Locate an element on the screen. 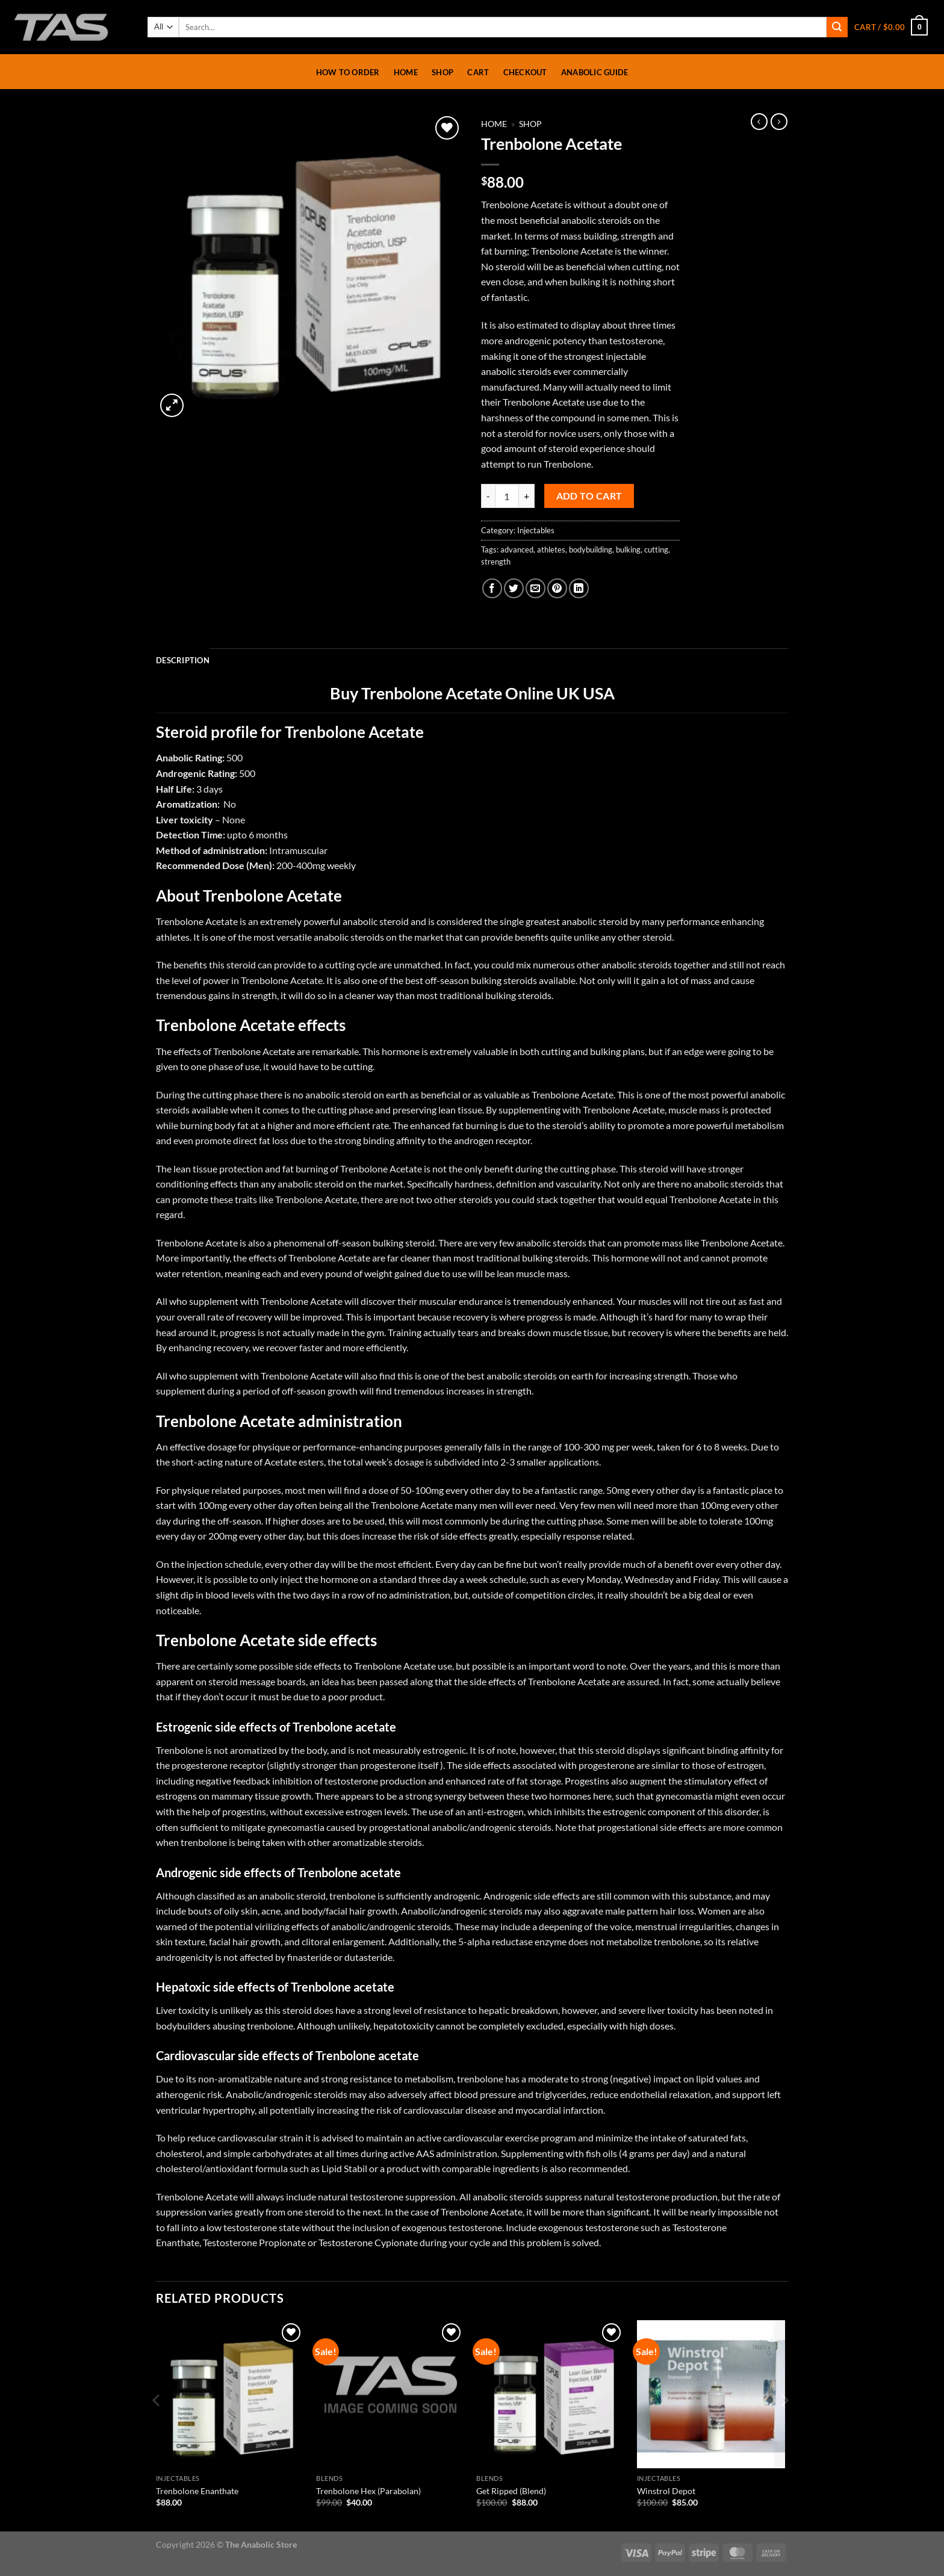 The height and width of the screenshot is (2576, 944). Checkout is located at coordinates (525, 72).